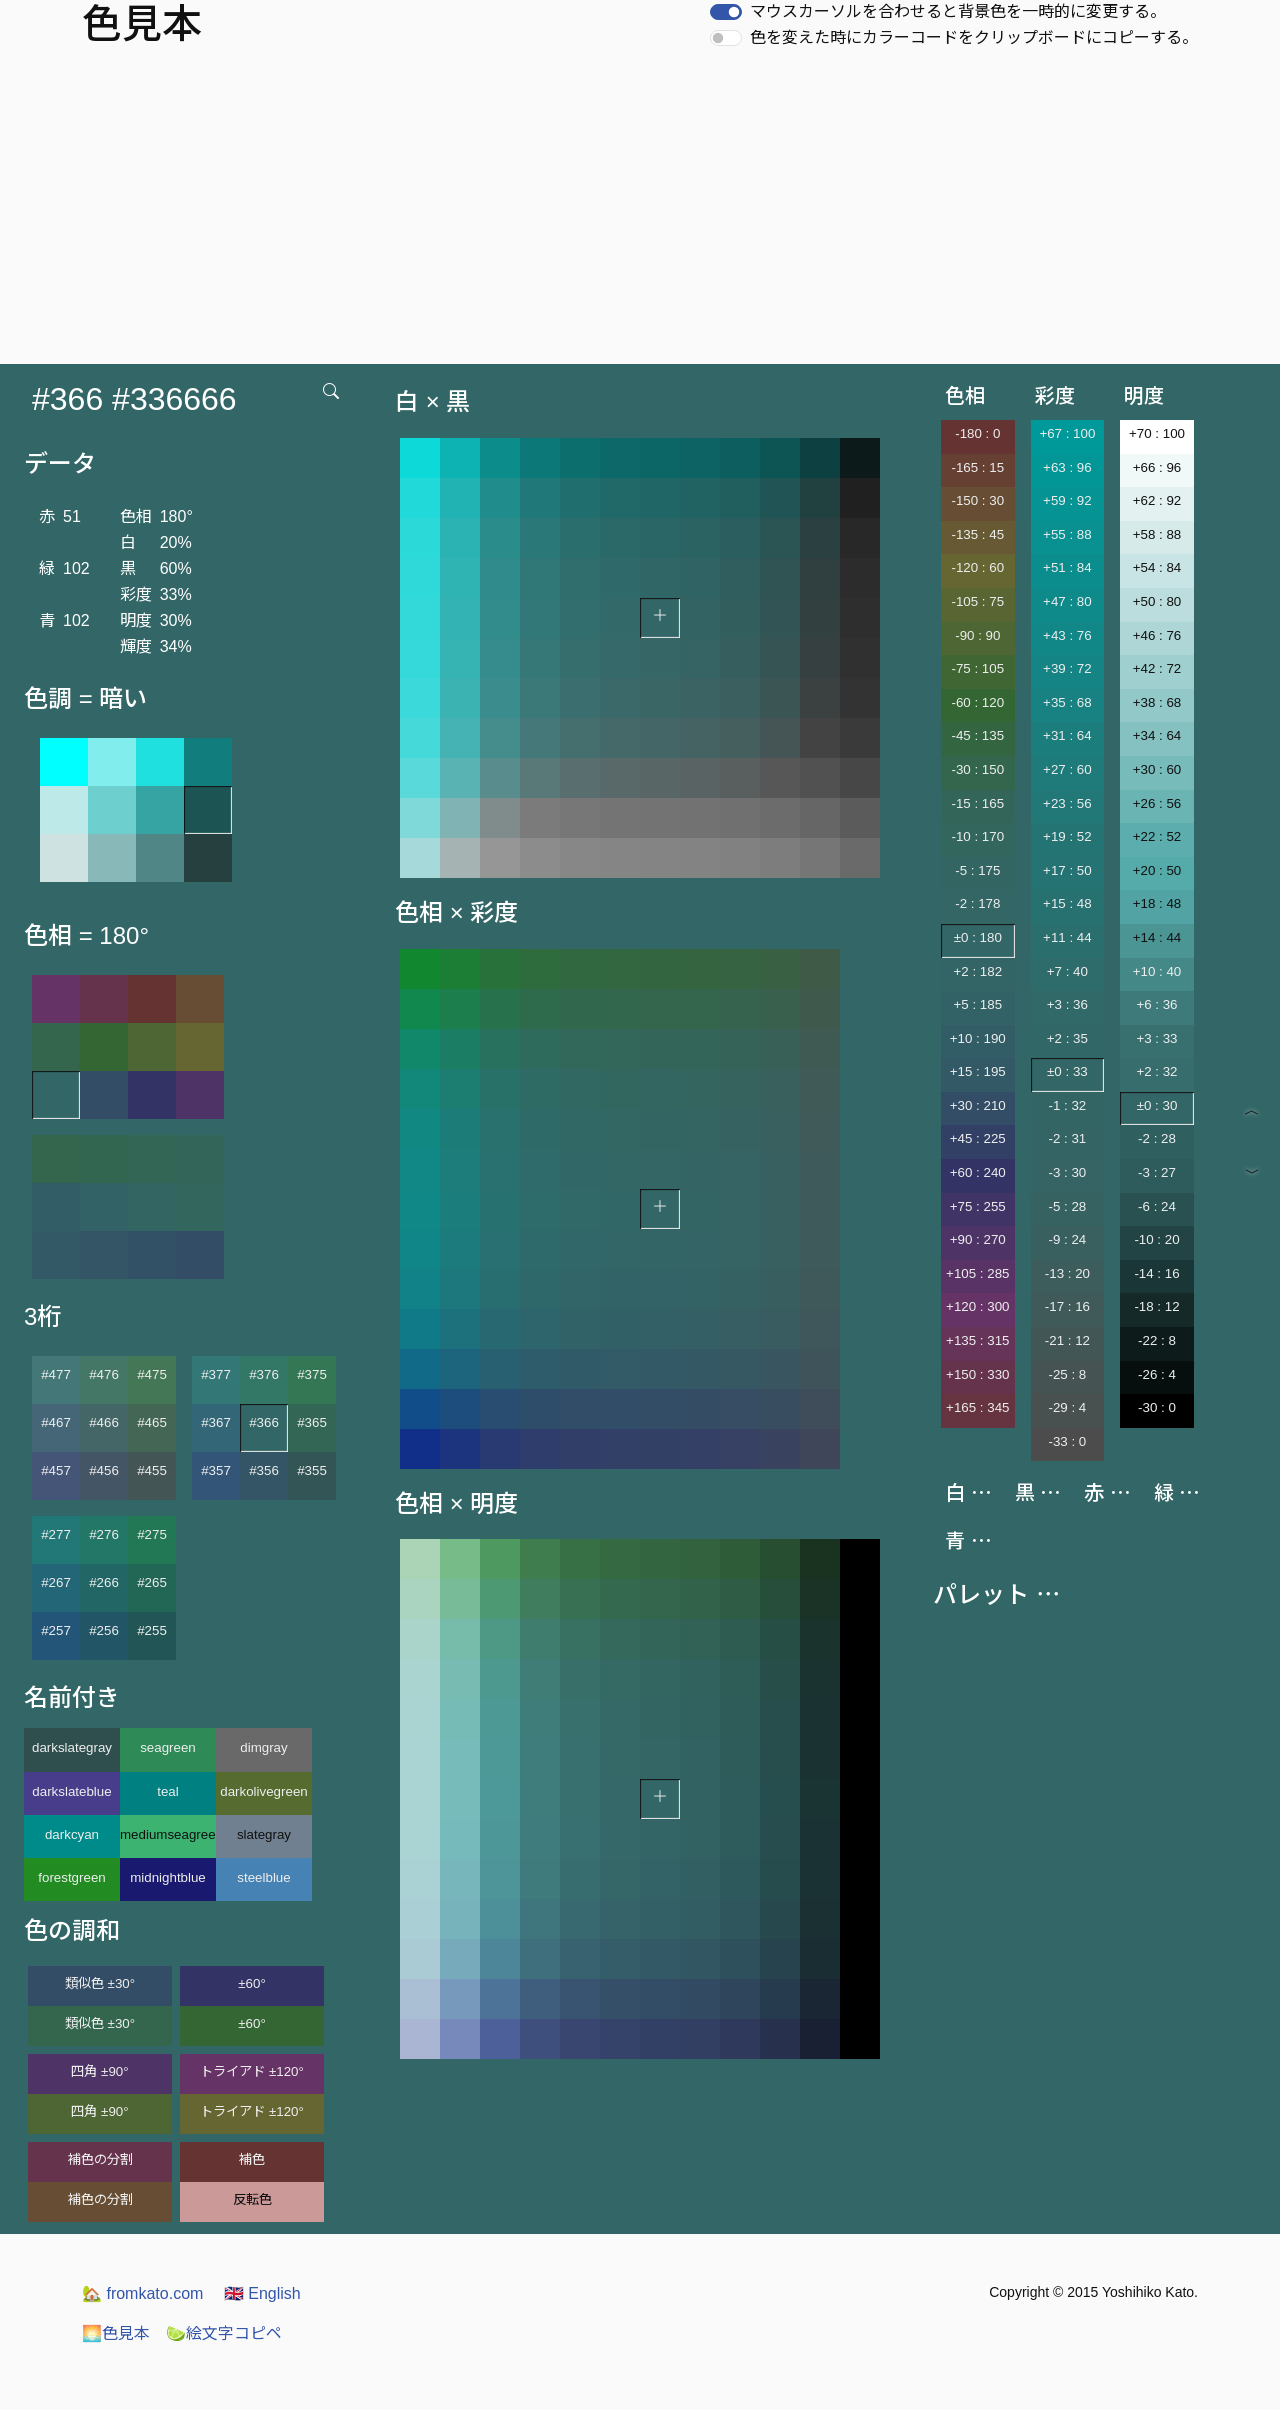 This screenshot has height=2410, width=1280. What do you see at coordinates (1067, 735) in the screenshot?
I see `+31 : 64` at bounding box center [1067, 735].